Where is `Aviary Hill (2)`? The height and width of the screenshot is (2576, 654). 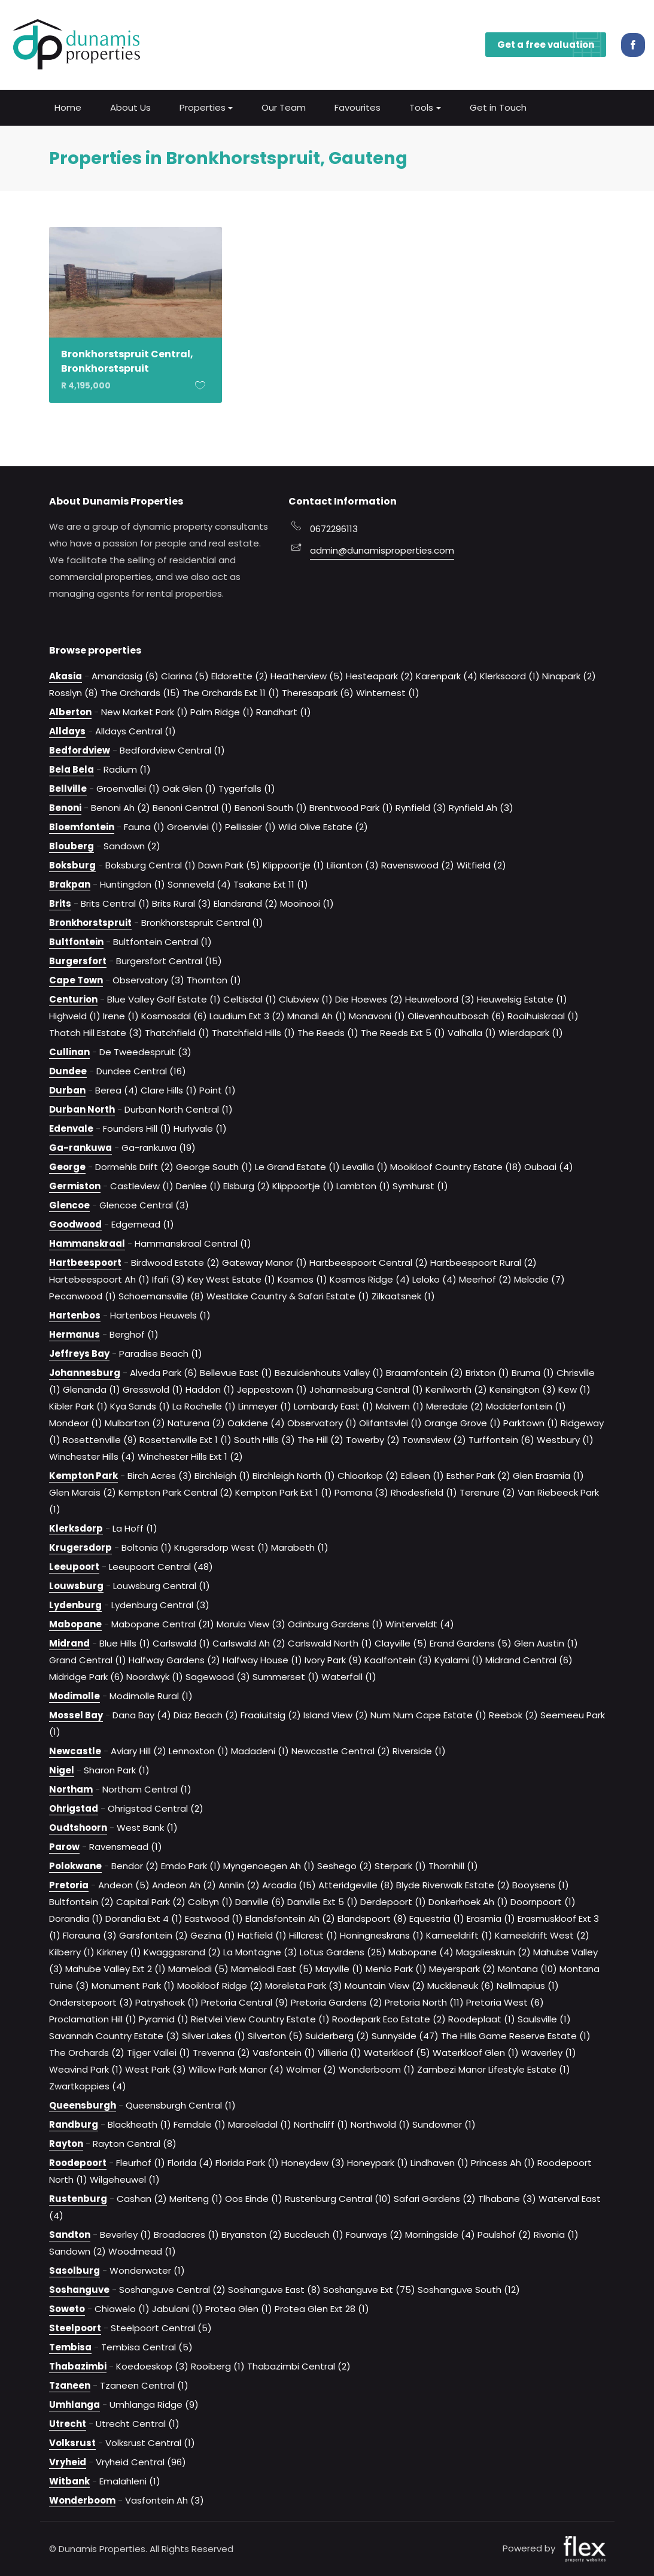 Aviary Hill (2) is located at coordinates (138, 1750).